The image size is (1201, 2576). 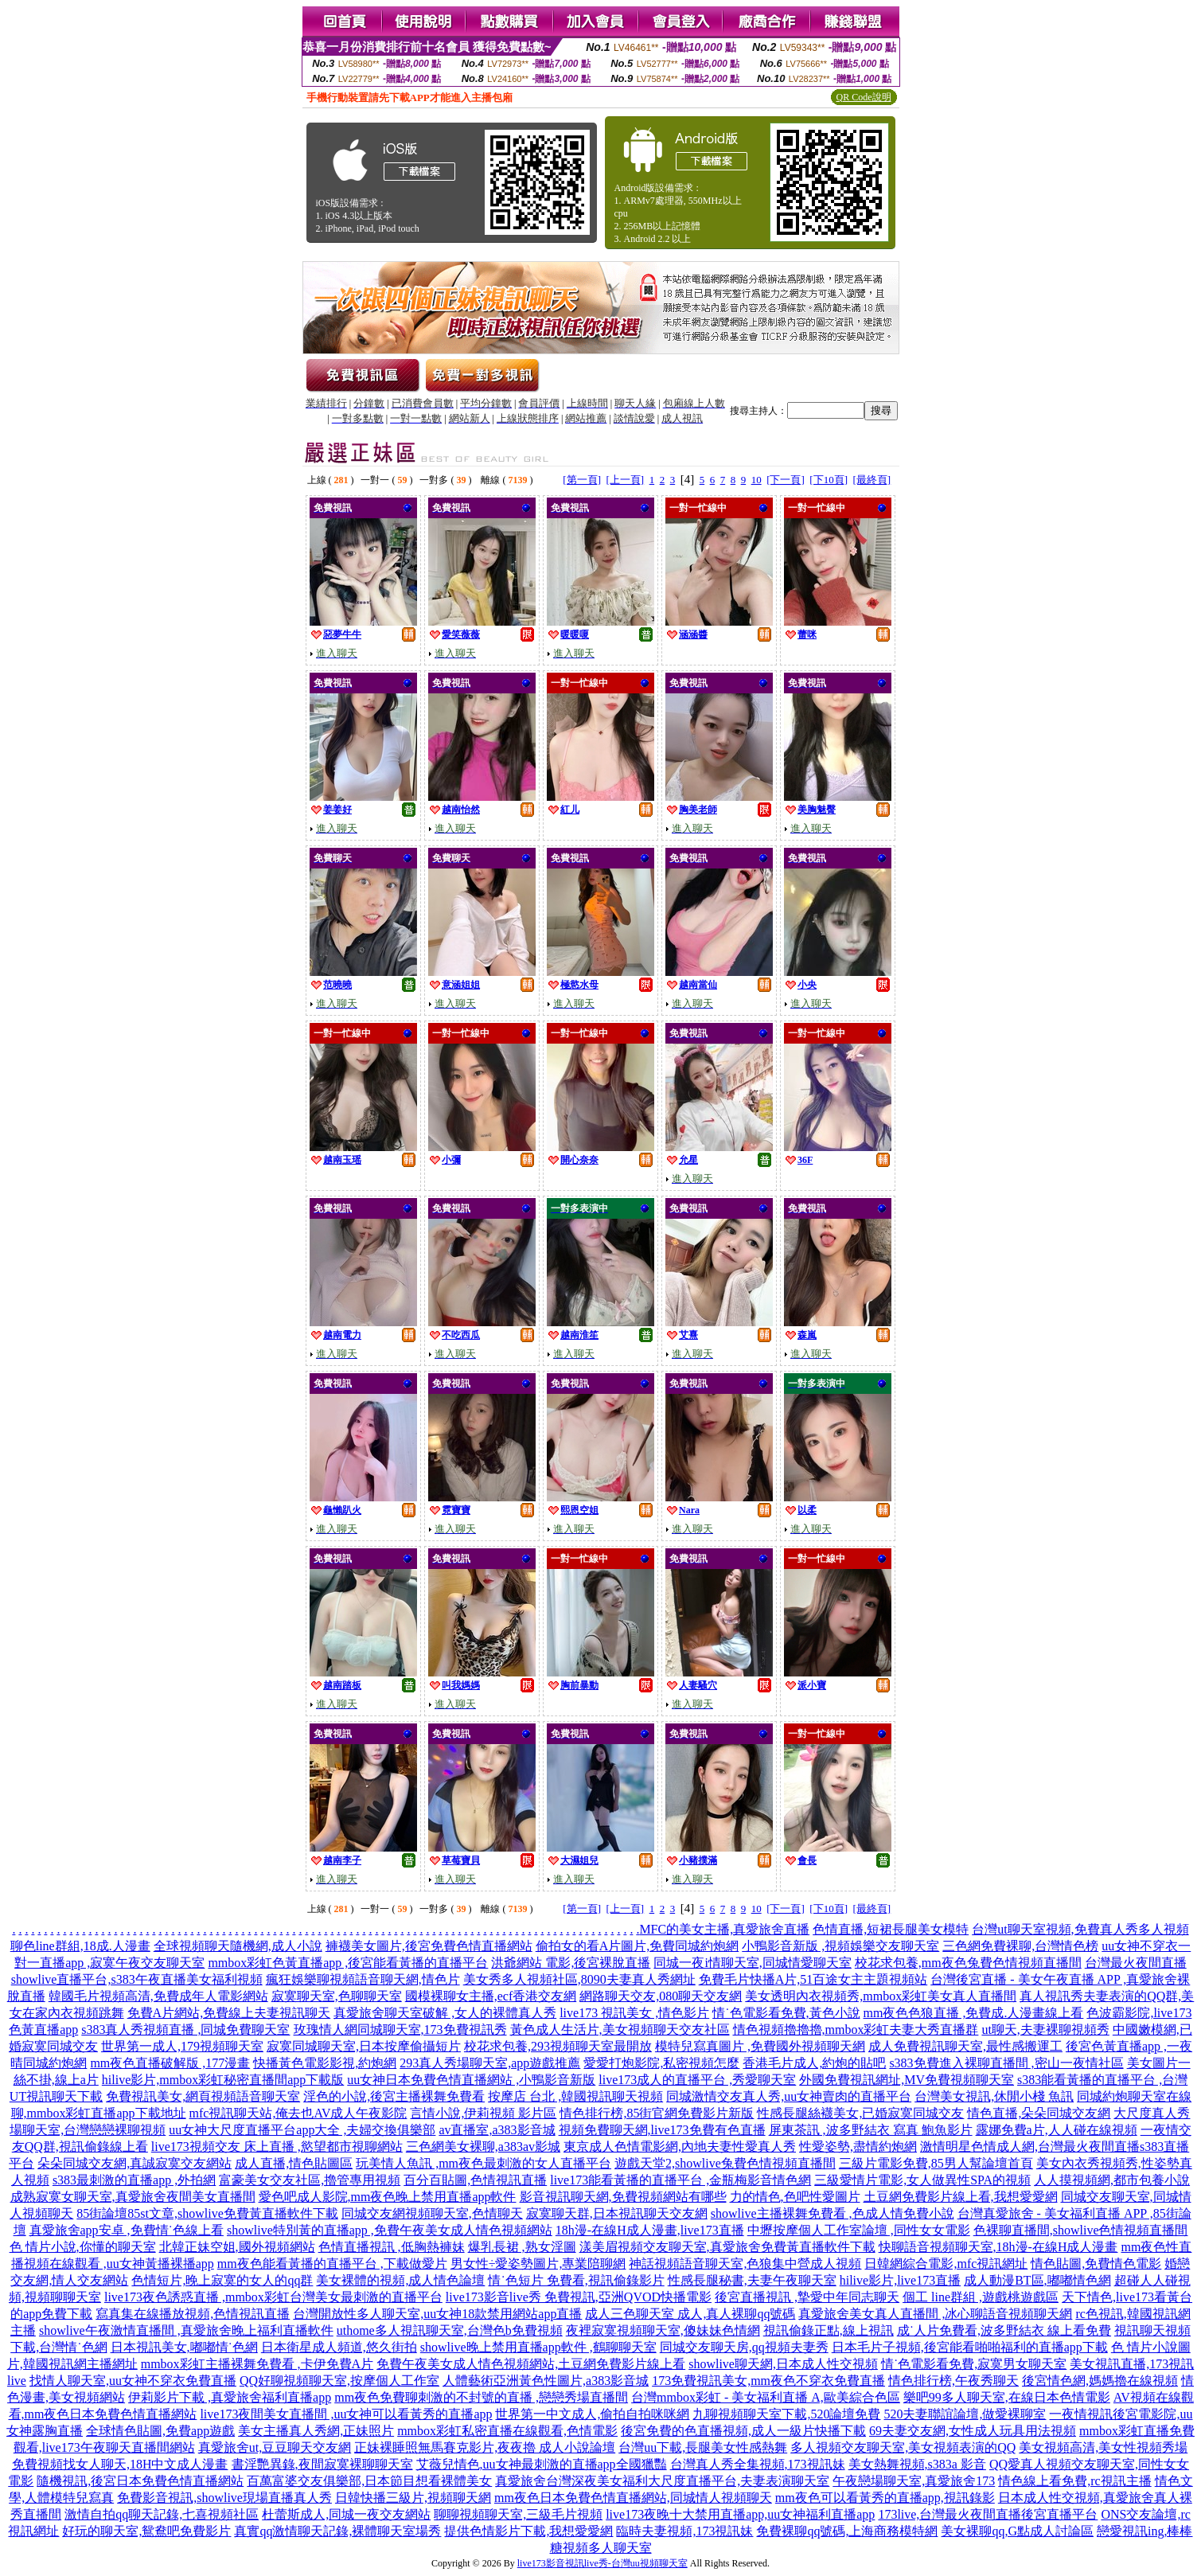 I want to click on 按摩店 台北 ,韓國視訊聊天視頻, so click(x=575, y=2096).